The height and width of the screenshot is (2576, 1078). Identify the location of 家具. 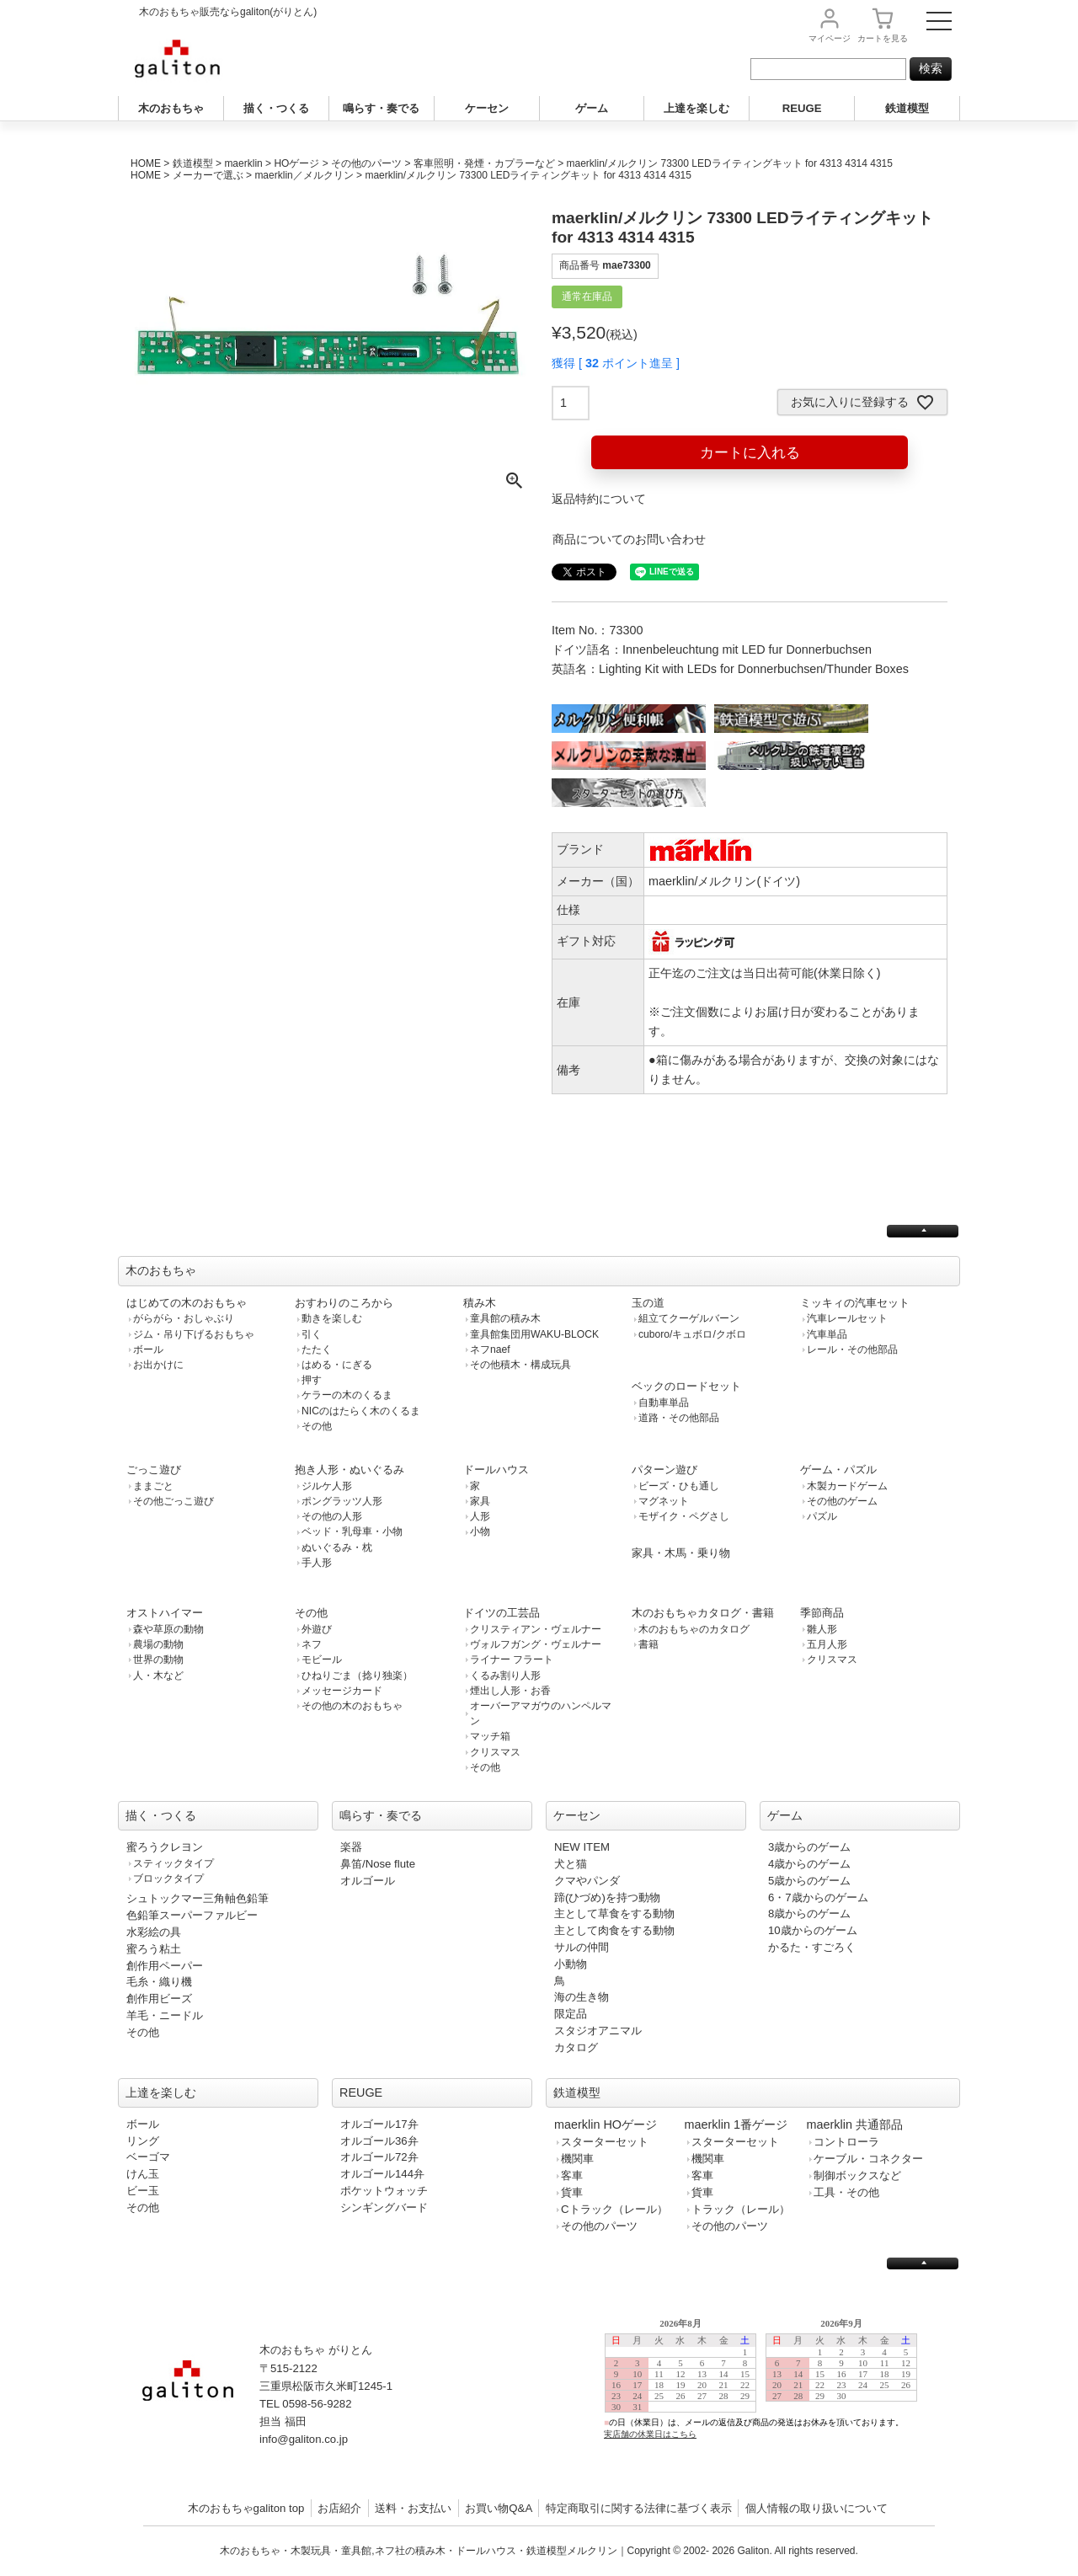
(480, 1501).